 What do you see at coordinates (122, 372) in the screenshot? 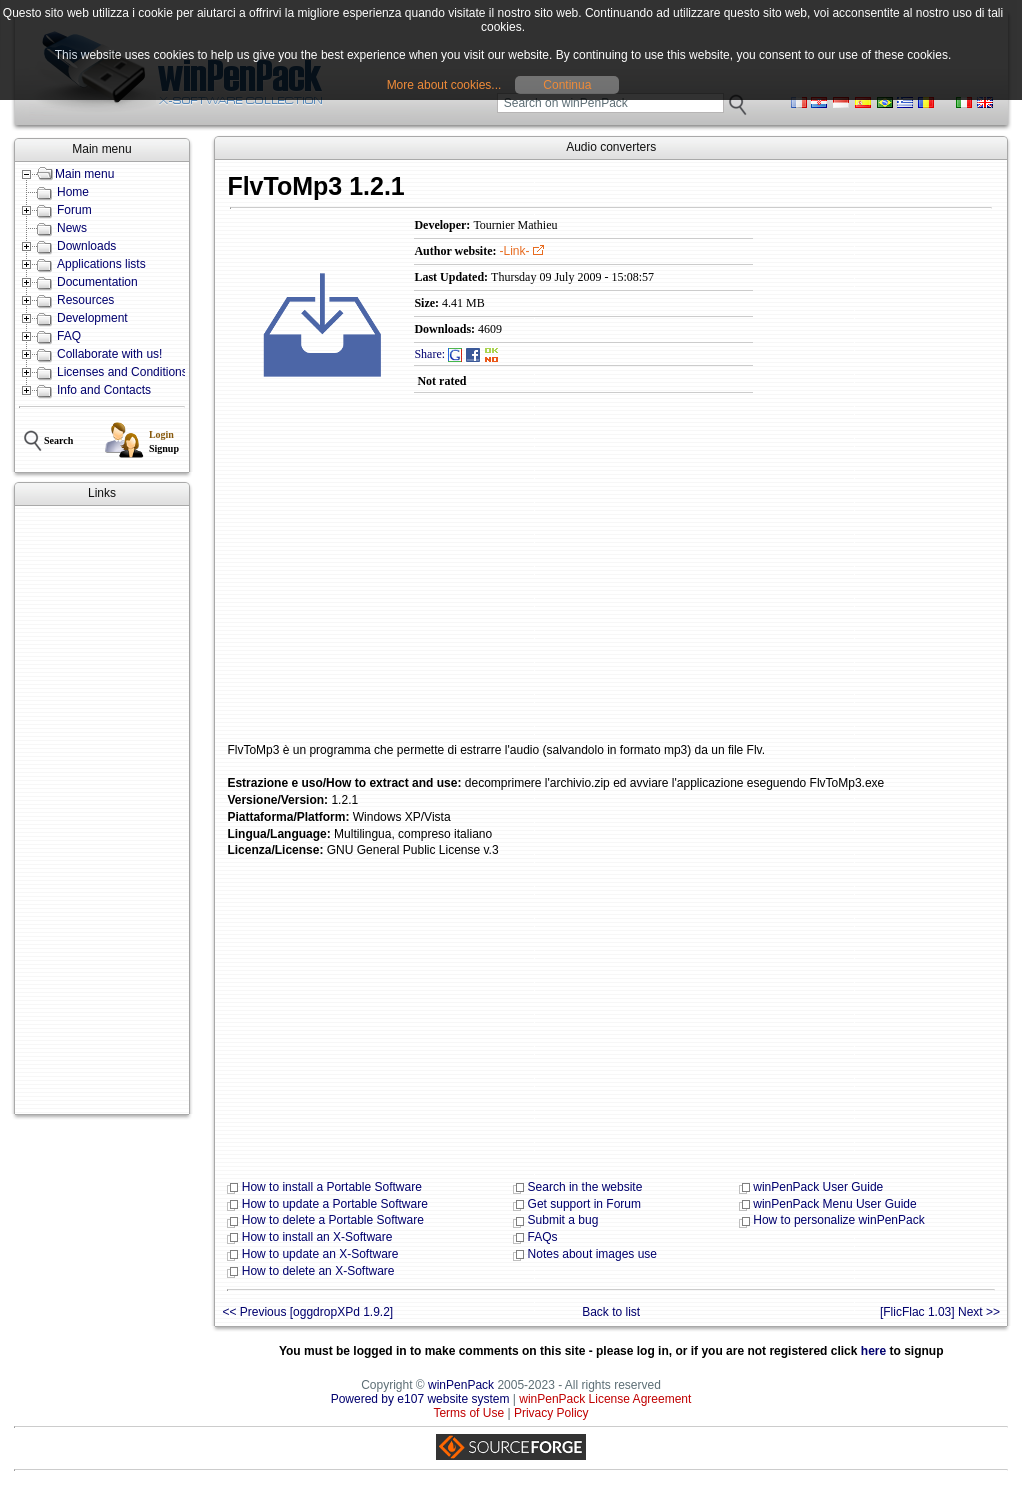
I see `Licenses and Conditions` at bounding box center [122, 372].